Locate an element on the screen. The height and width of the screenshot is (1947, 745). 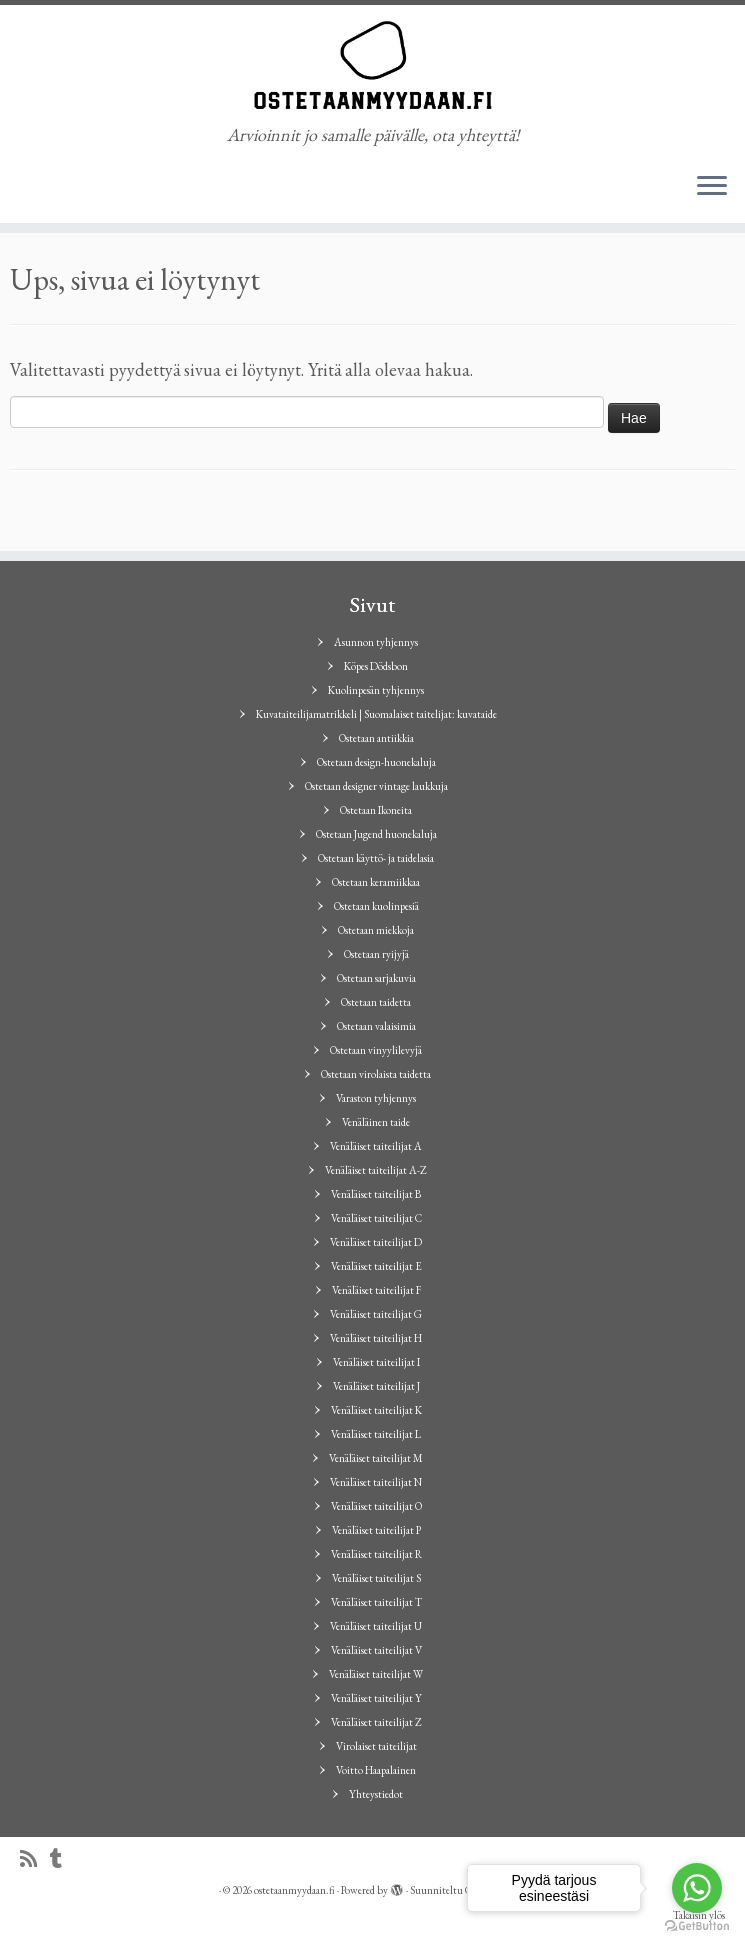
Venäläiset taiteilijat S is located at coordinates (376, 1578).